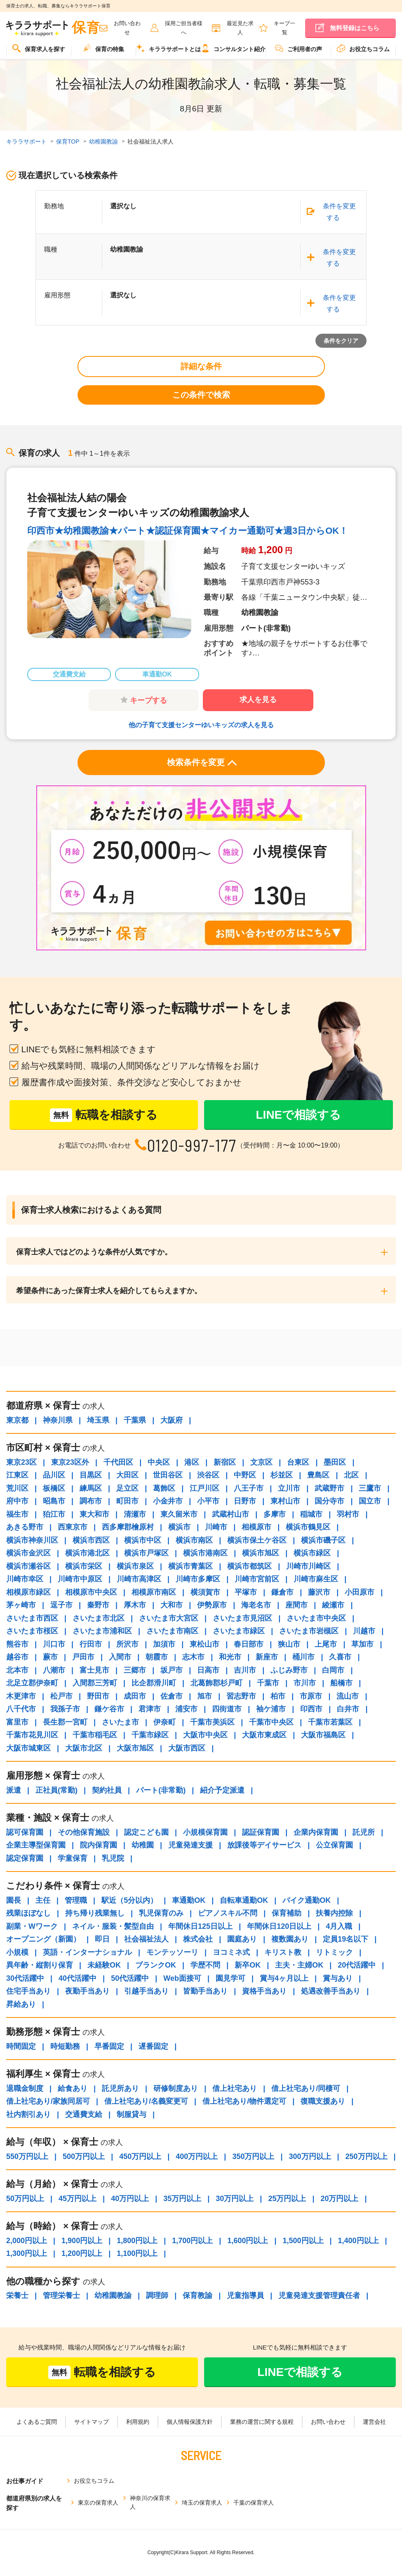 The image size is (402, 2576). What do you see at coordinates (43, 1939) in the screenshot?
I see `オープニング（新園）` at bounding box center [43, 1939].